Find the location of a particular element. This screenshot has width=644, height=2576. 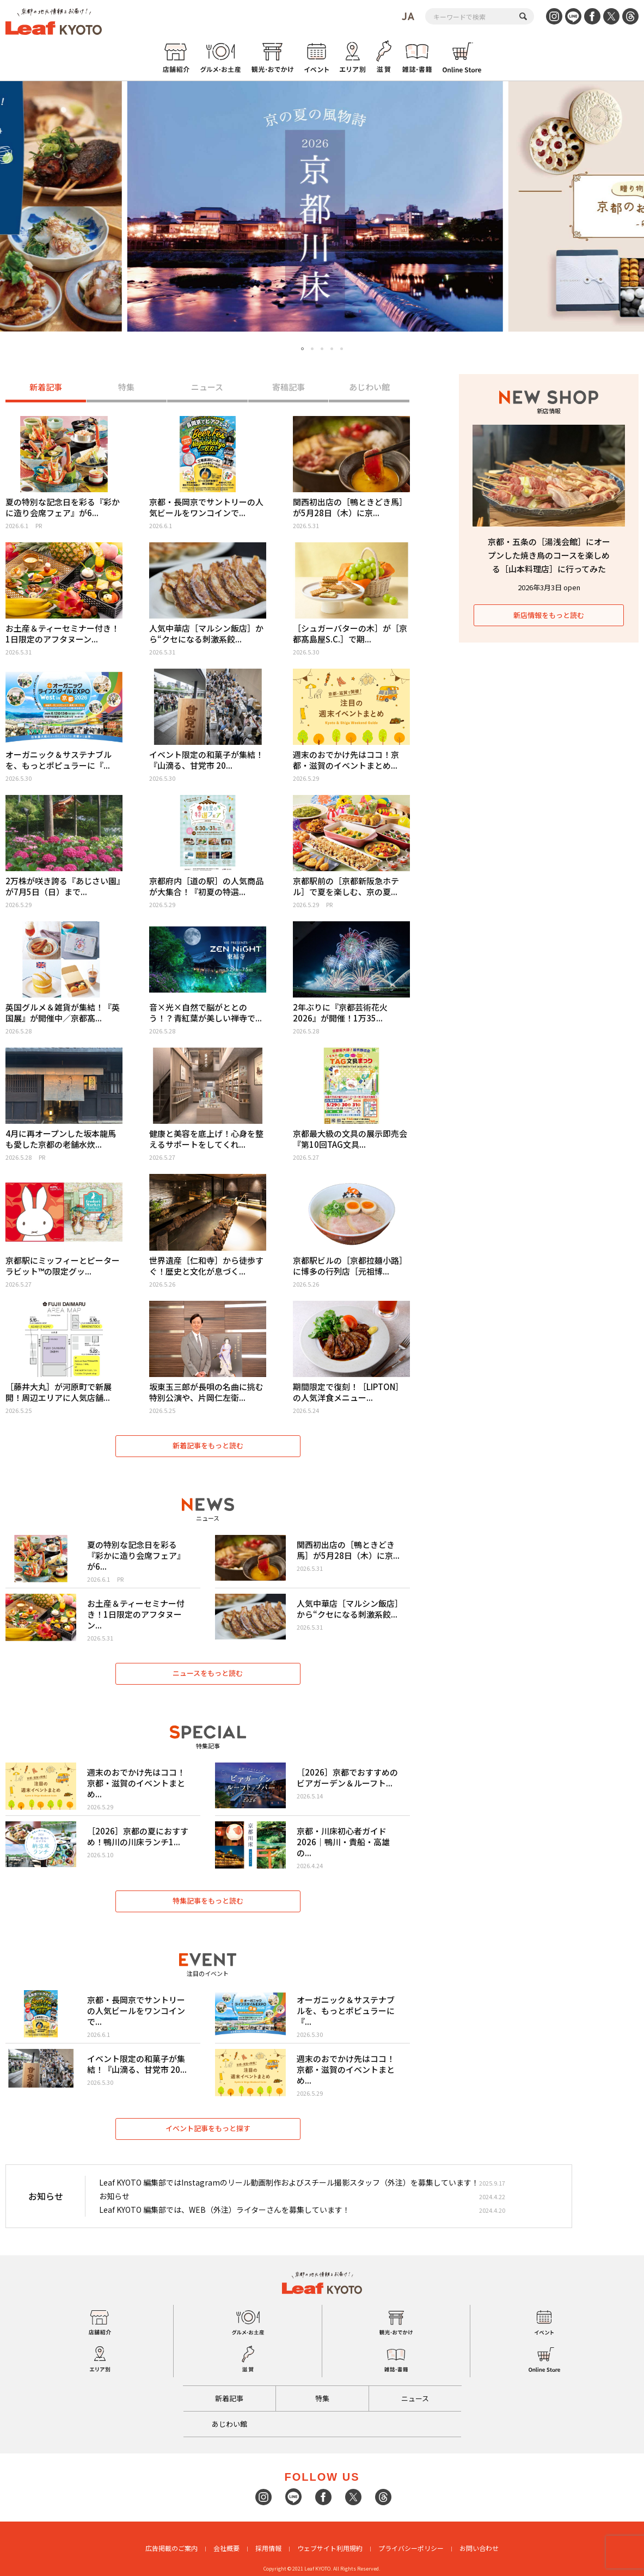

イベント記事をもっと探す is located at coordinates (207, 2128).